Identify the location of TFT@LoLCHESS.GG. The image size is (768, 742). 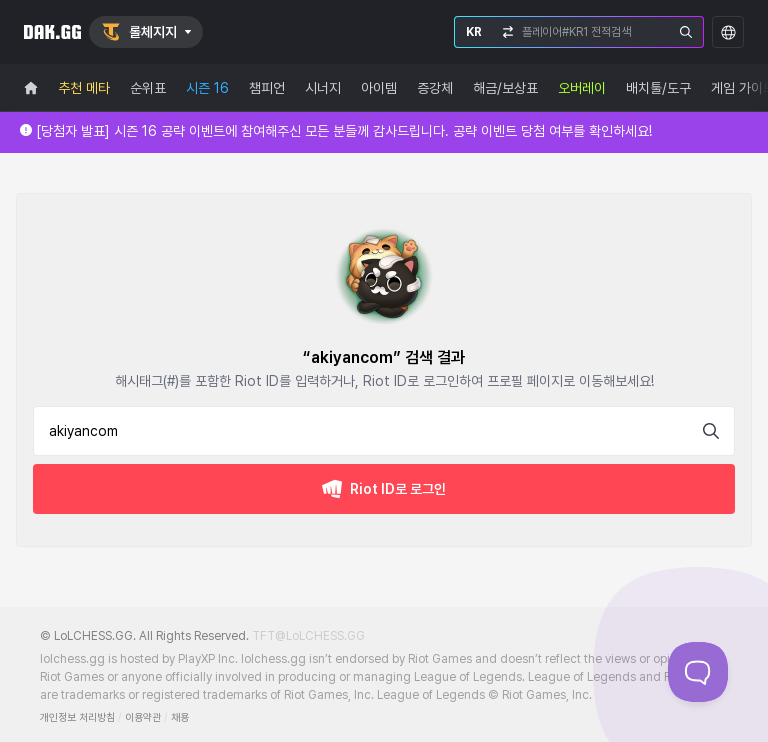
(308, 636).